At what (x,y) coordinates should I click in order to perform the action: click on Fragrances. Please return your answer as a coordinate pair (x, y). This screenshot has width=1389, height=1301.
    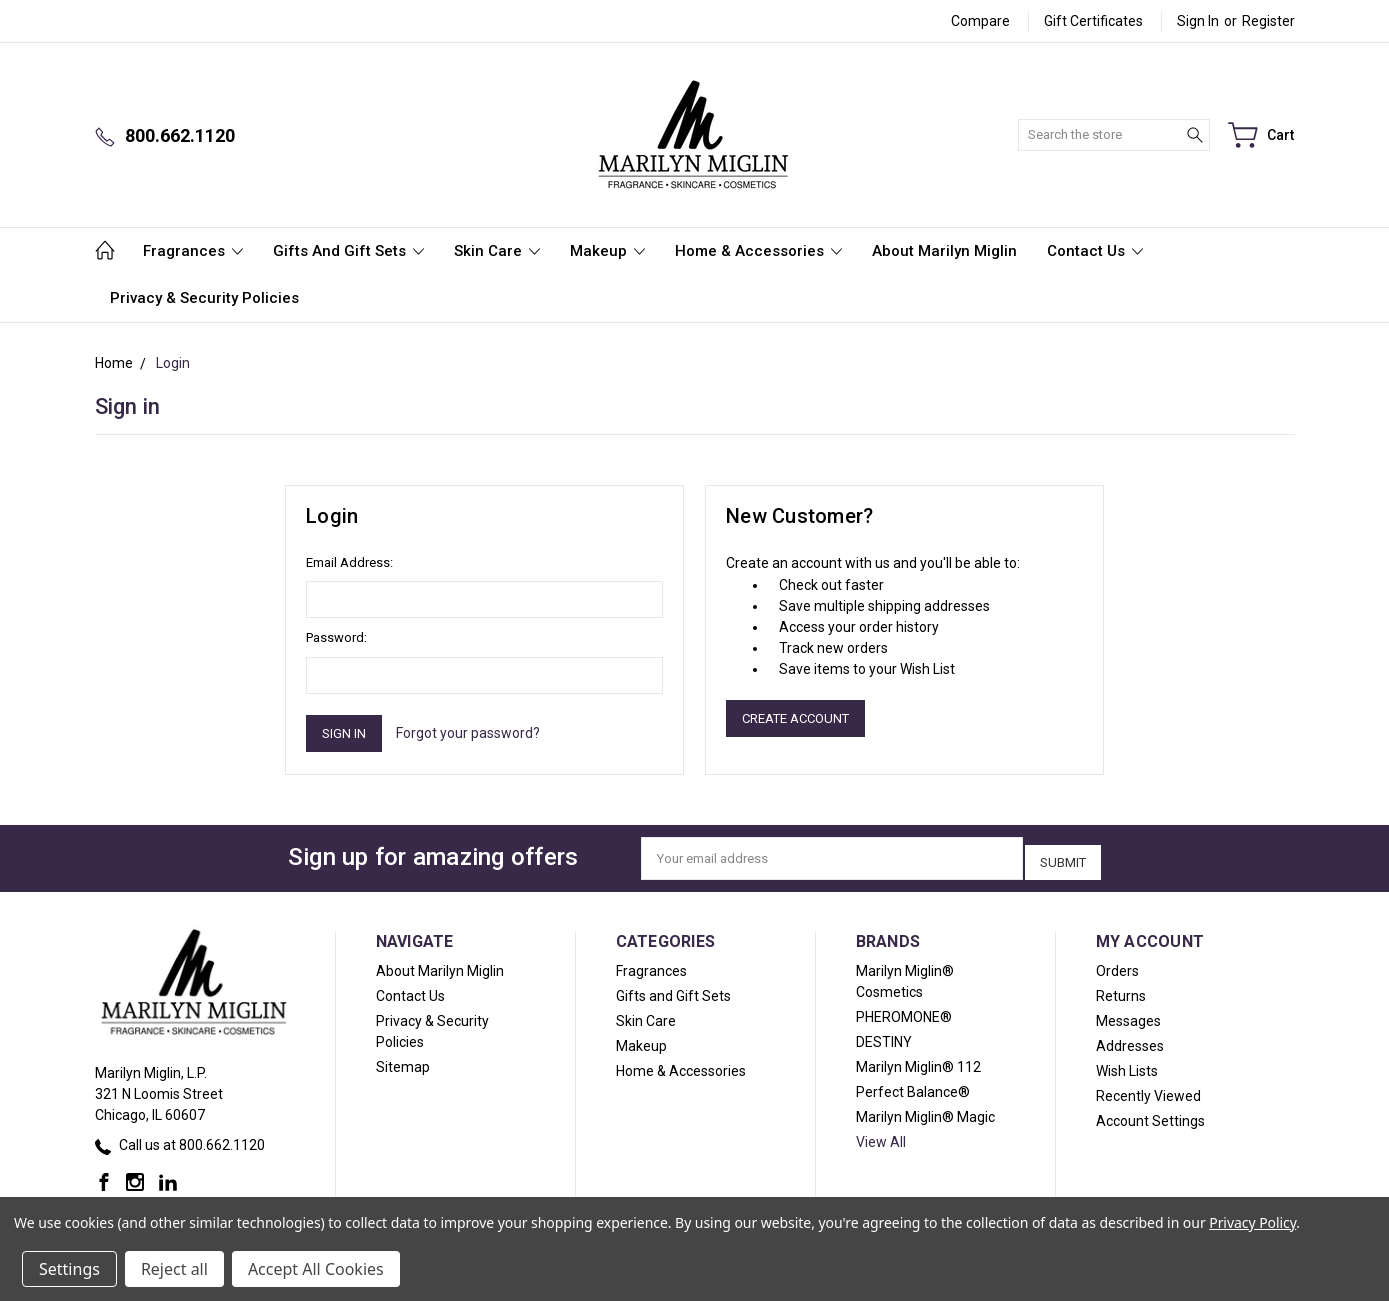
    Looking at the image, I should click on (193, 251).